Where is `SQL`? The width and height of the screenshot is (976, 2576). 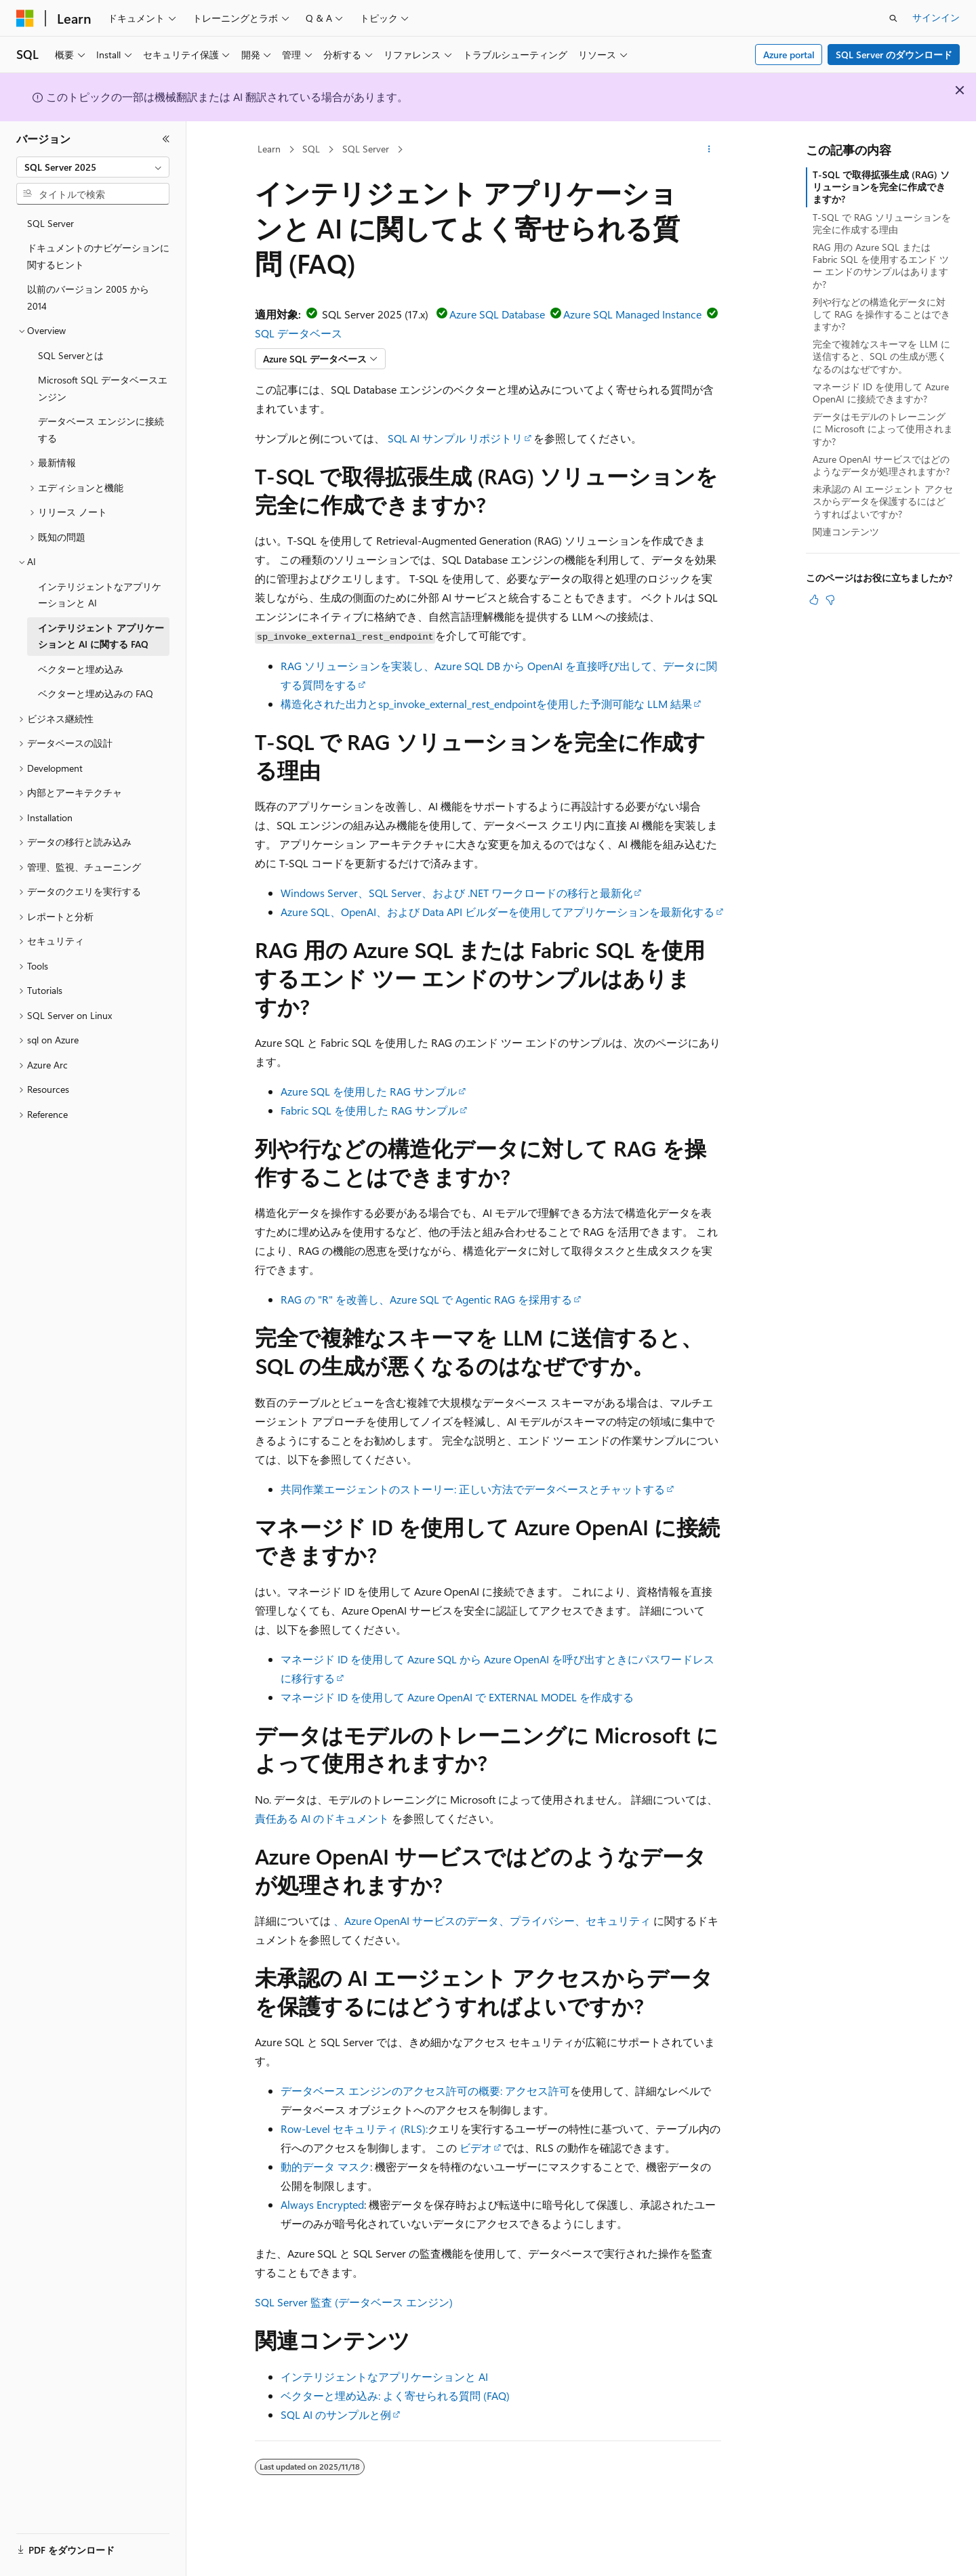 SQL is located at coordinates (311, 148).